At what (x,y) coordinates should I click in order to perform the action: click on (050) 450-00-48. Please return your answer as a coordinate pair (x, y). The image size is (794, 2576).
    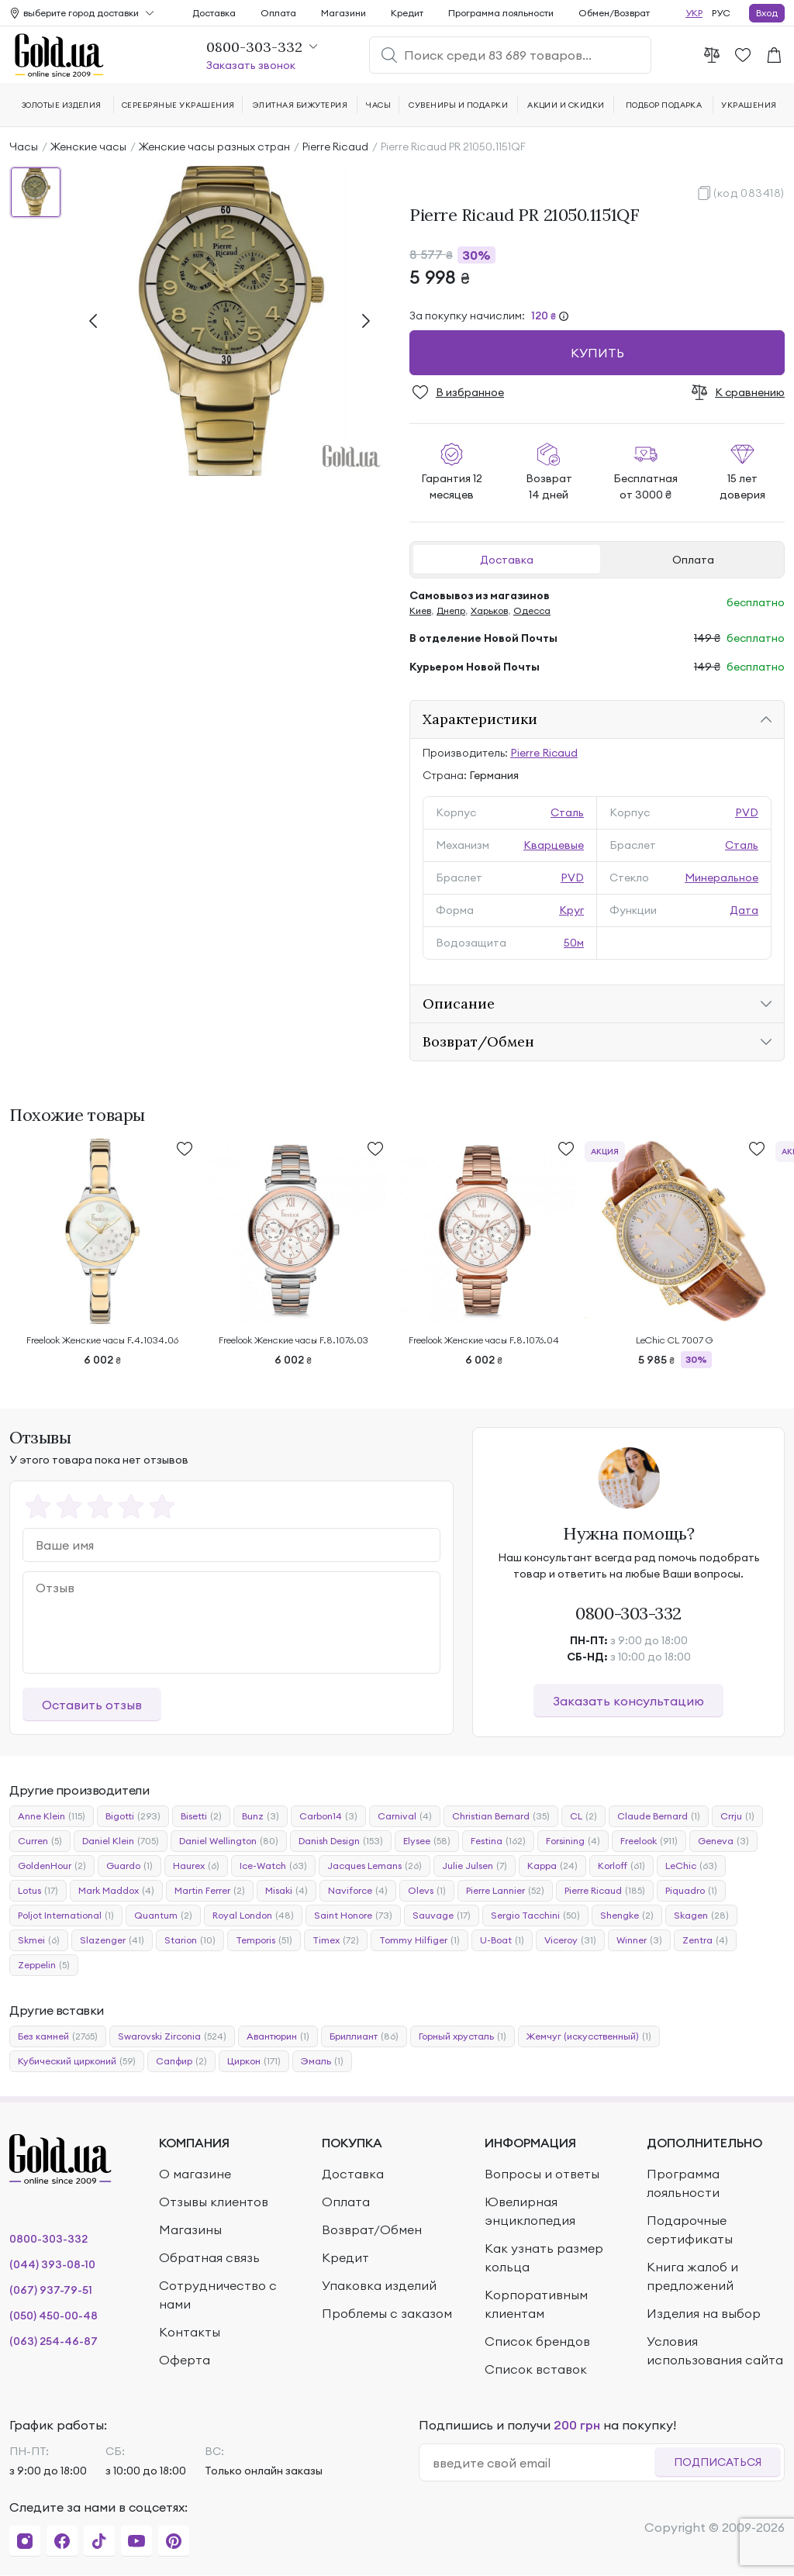
    Looking at the image, I should click on (53, 2316).